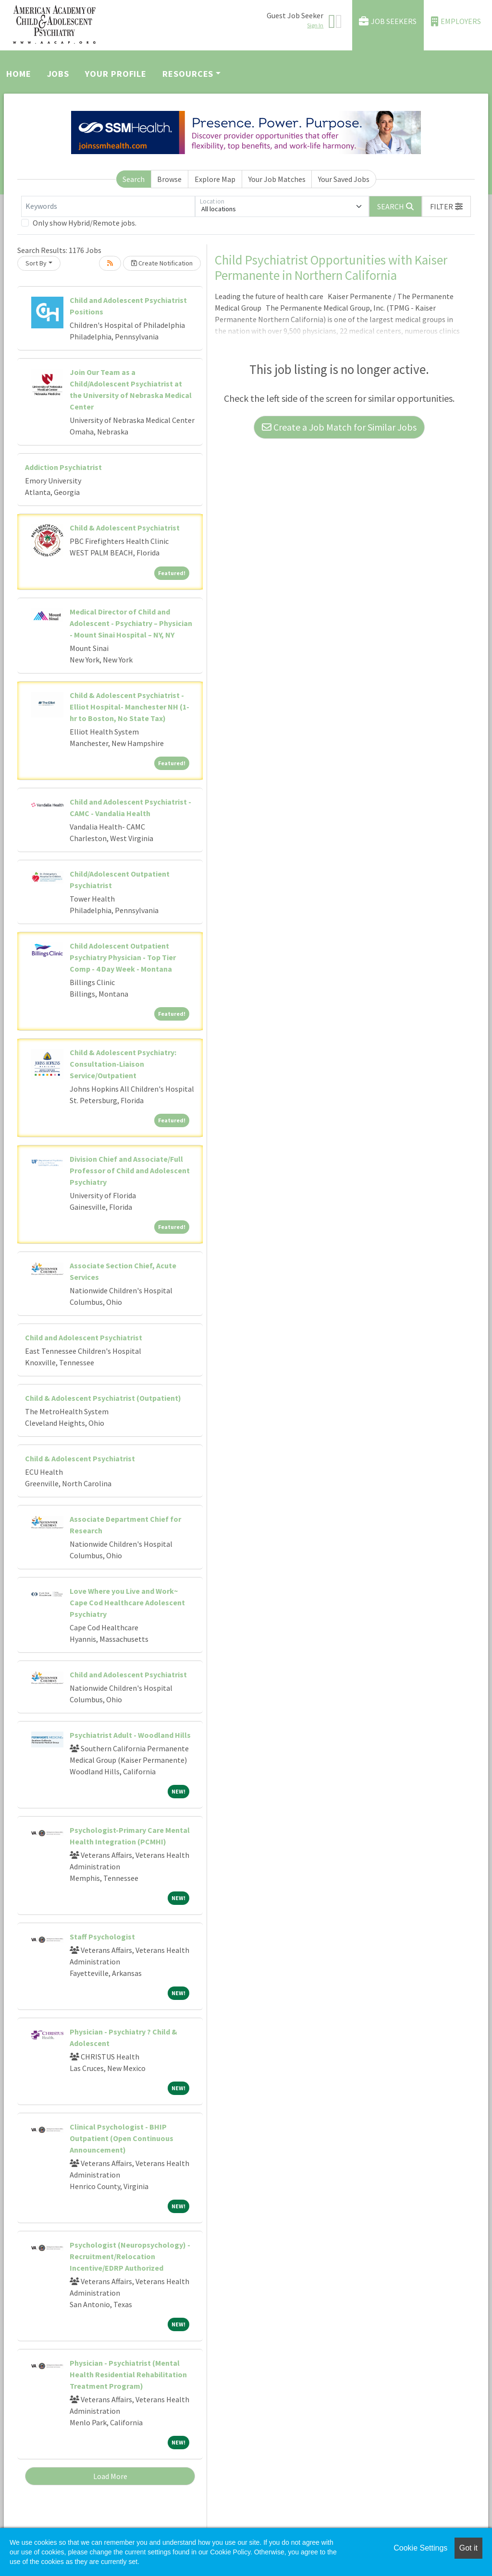 This screenshot has width=492, height=2576. Describe the element at coordinates (123, 1063) in the screenshot. I see `Child & Adolescent Psychiatry: Consultation-Liaison Service/Outpatient` at that location.